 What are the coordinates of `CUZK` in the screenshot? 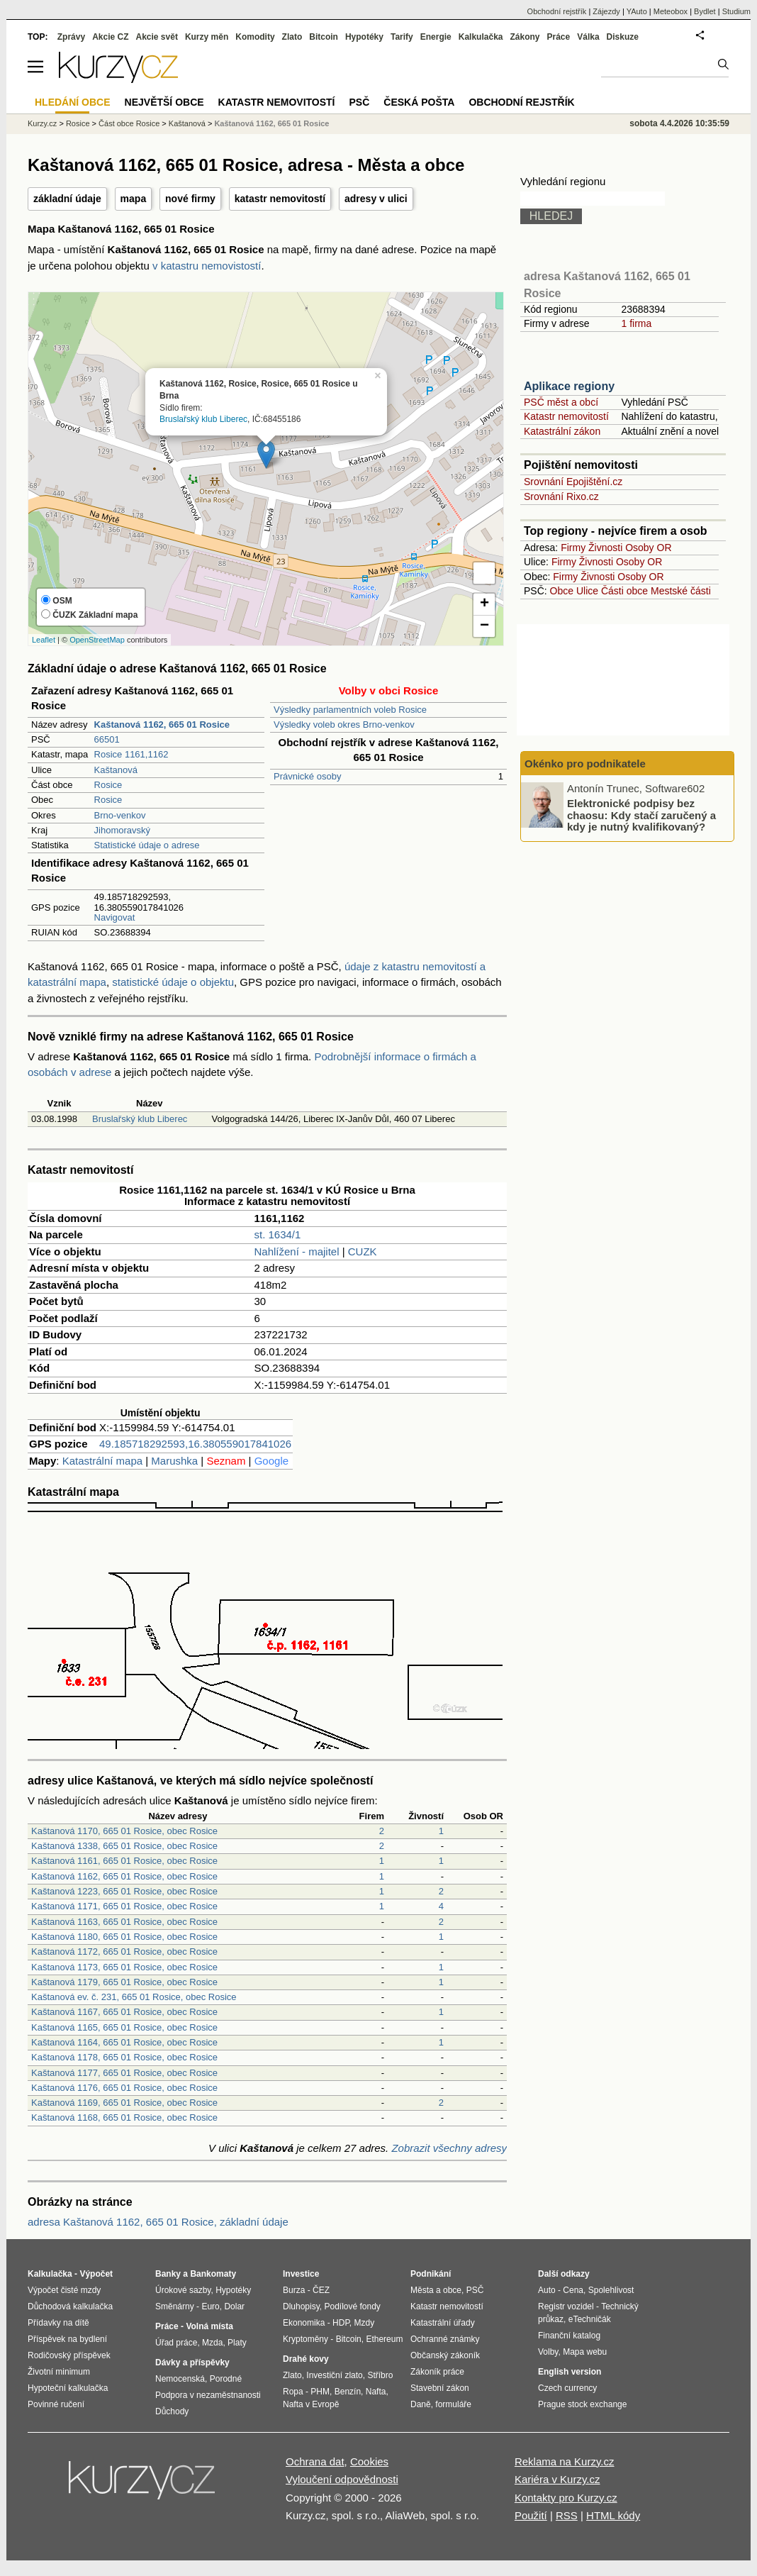 It's located at (362, 1251).